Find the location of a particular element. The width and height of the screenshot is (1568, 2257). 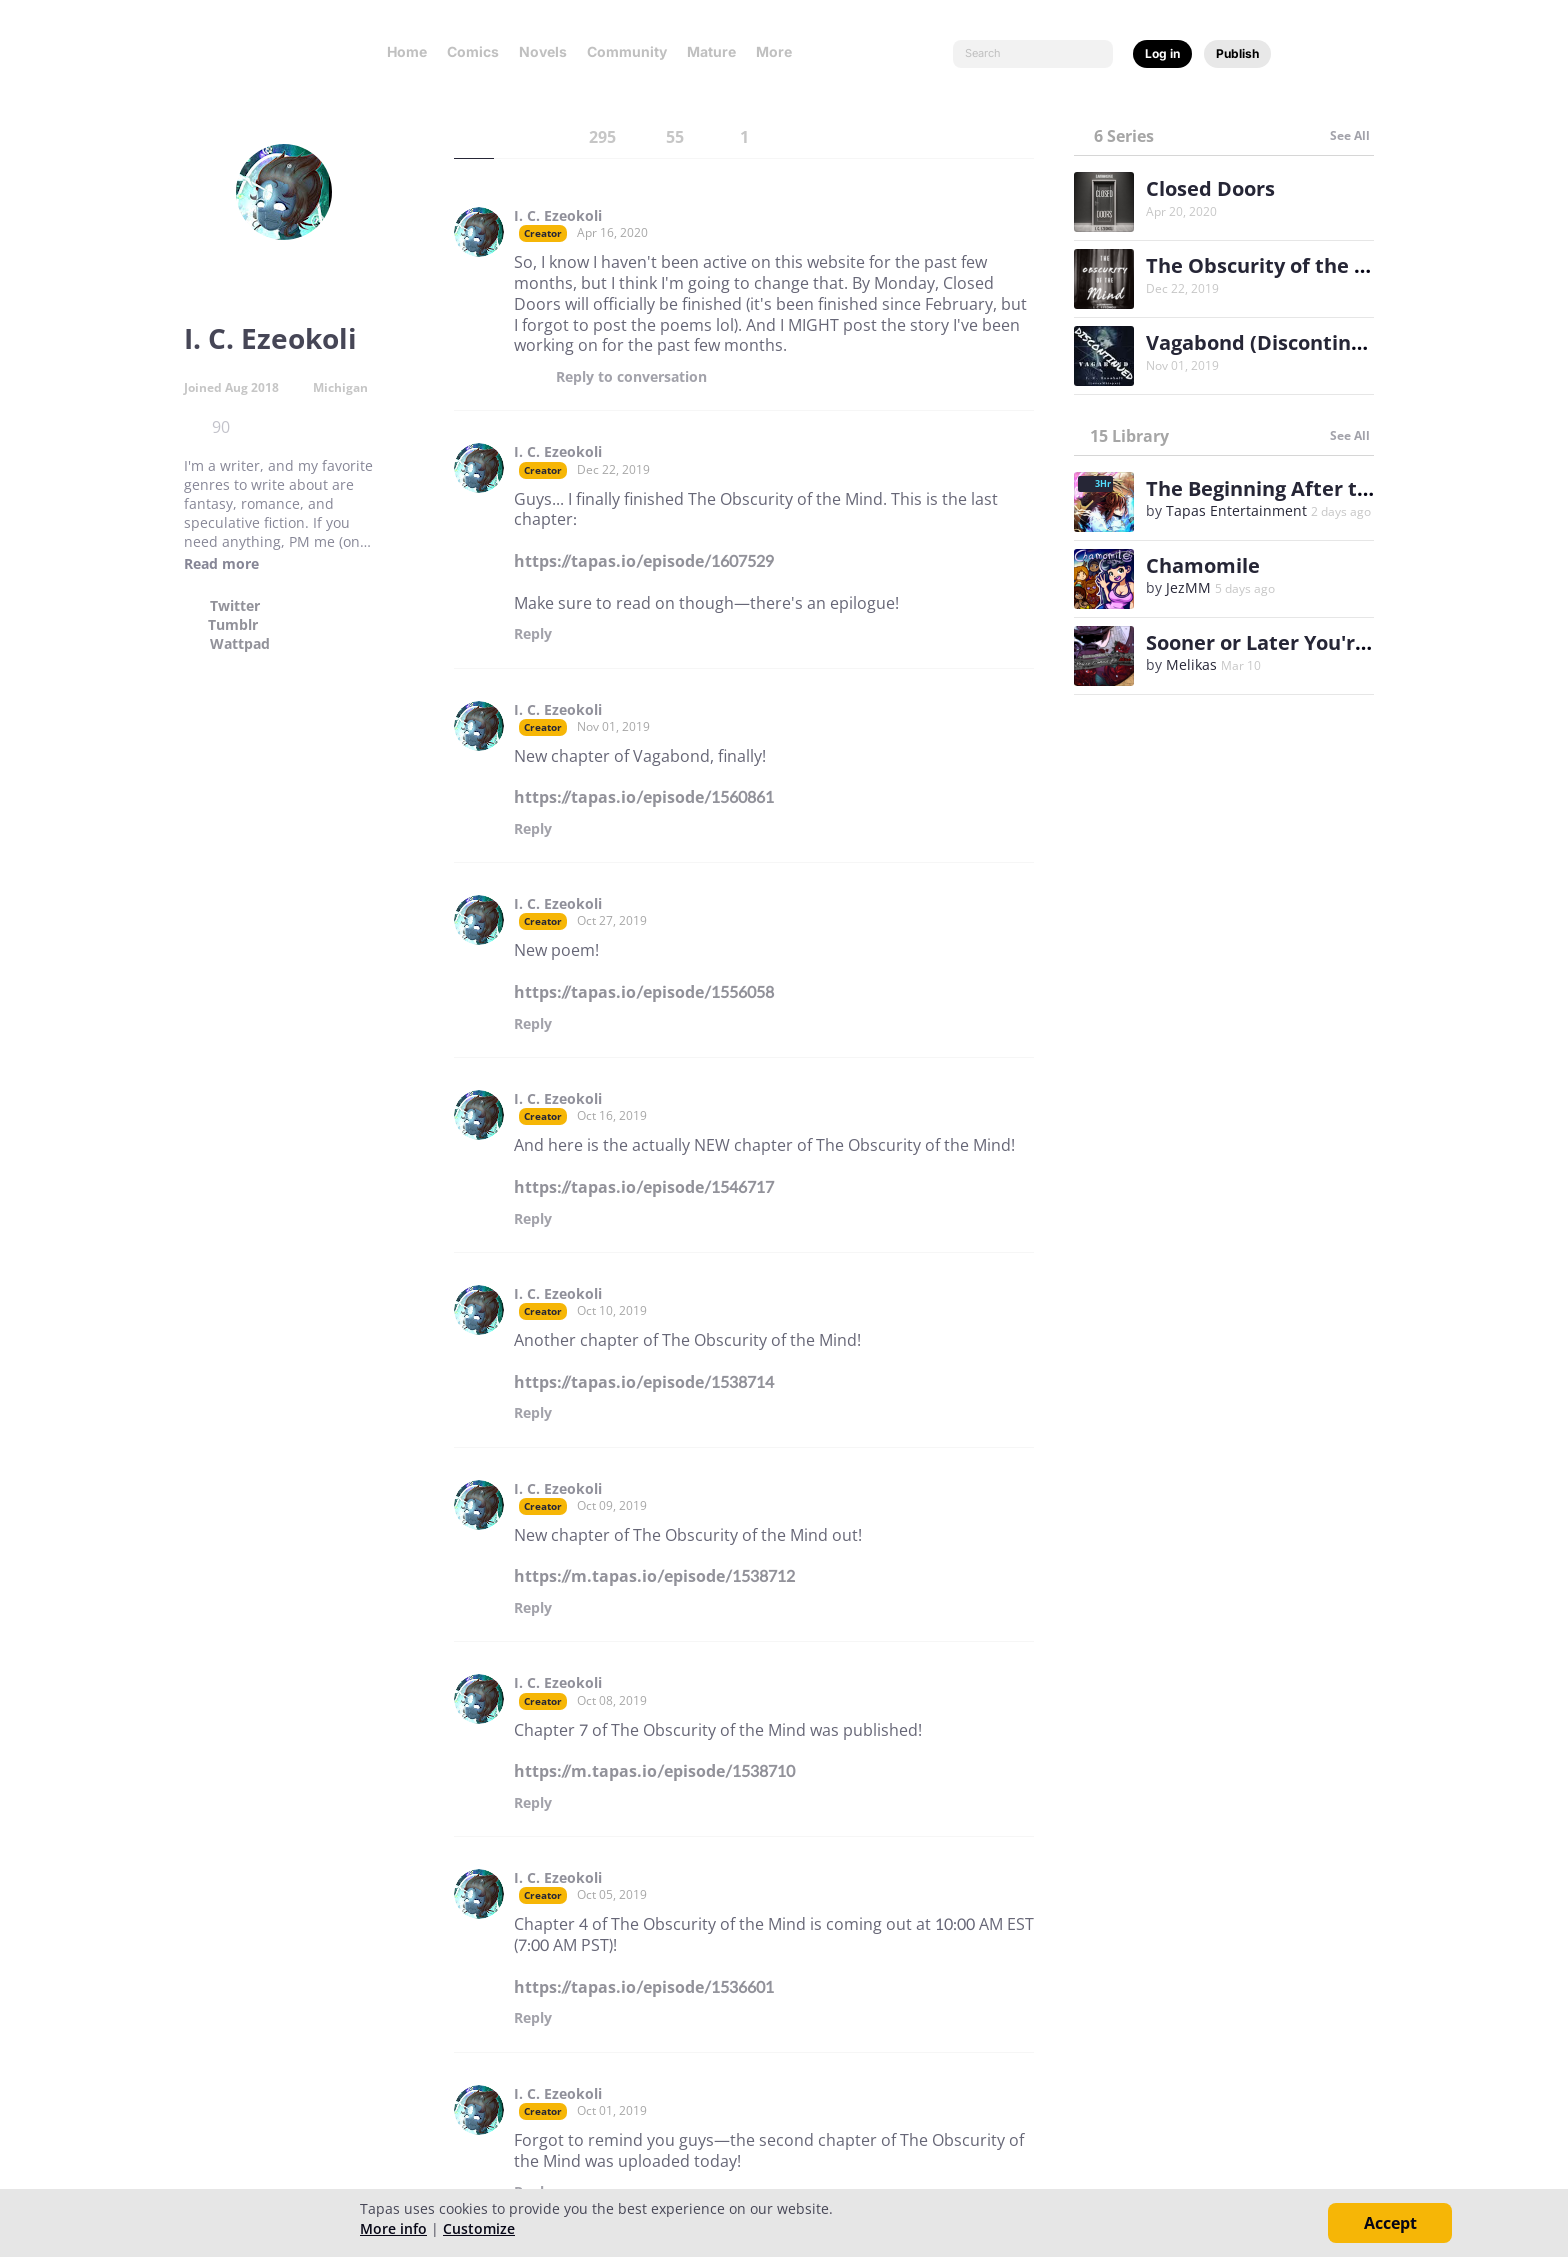

JezMM is located at coordinates (1188, 587).